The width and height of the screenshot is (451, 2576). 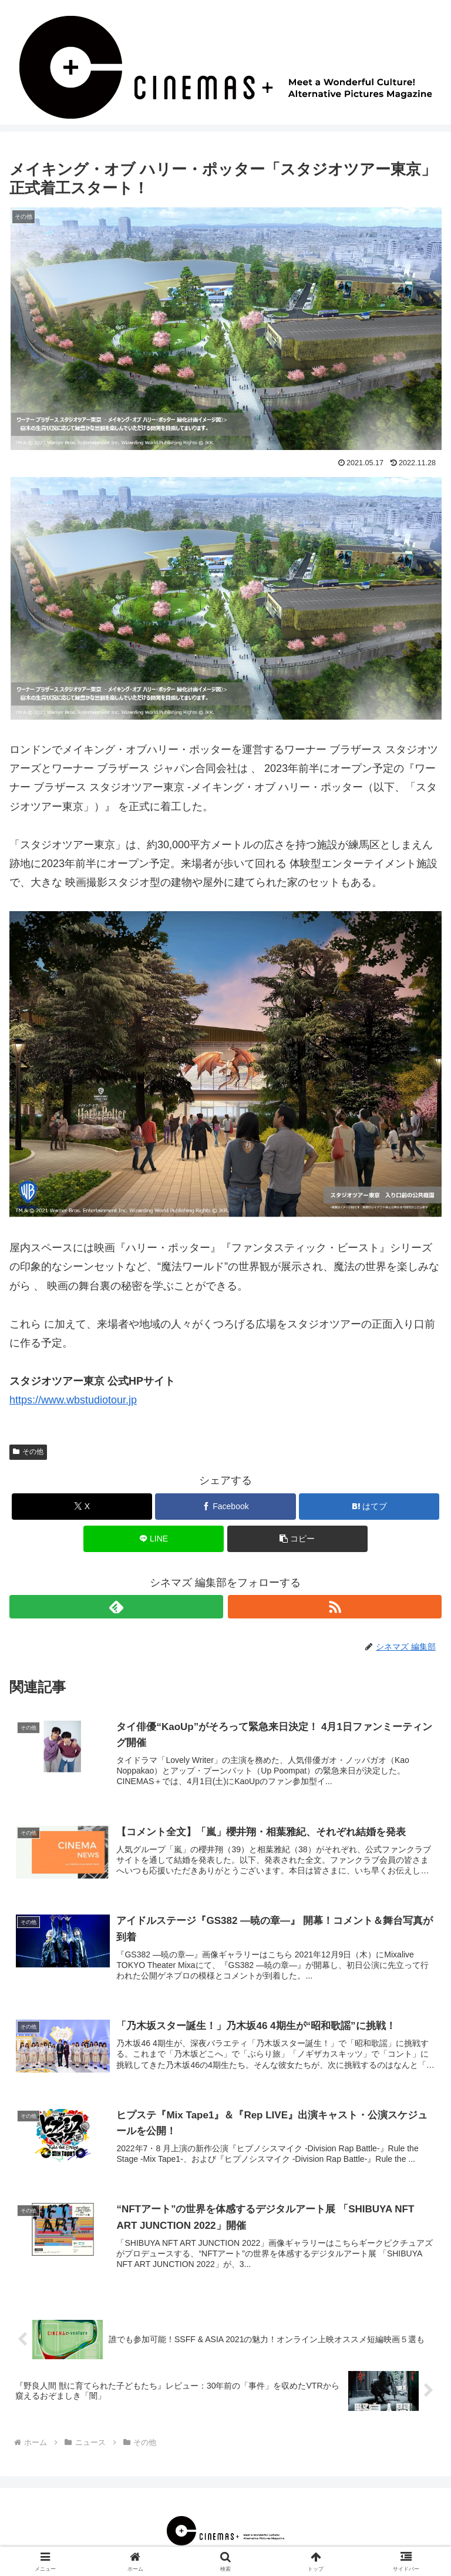 I want to click on [LINEでシェア], so click(x=153, y=1539).